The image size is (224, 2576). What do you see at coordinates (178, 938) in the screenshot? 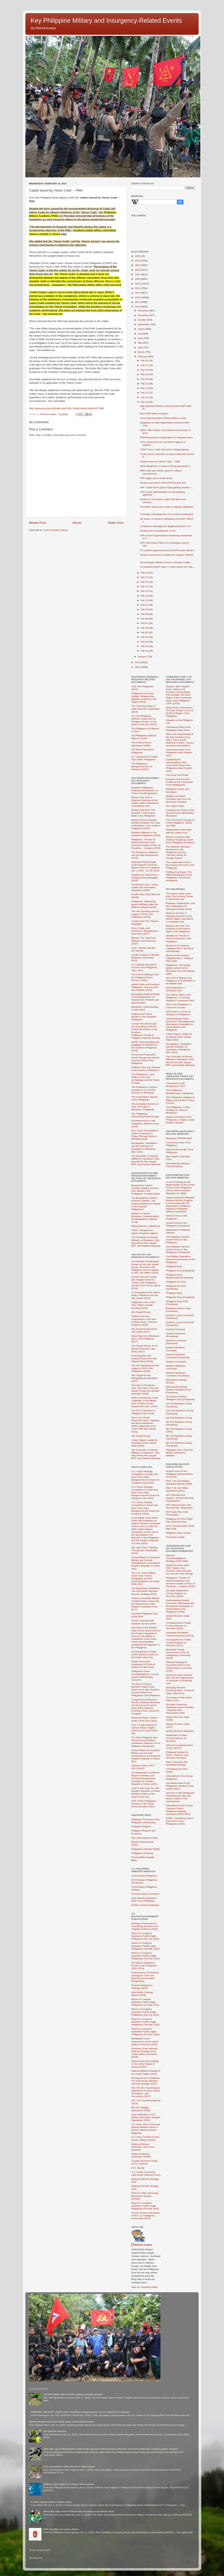
I see `Updates on Threats of Violent Extremism in the Philippines` at bounding box center [178, 938].